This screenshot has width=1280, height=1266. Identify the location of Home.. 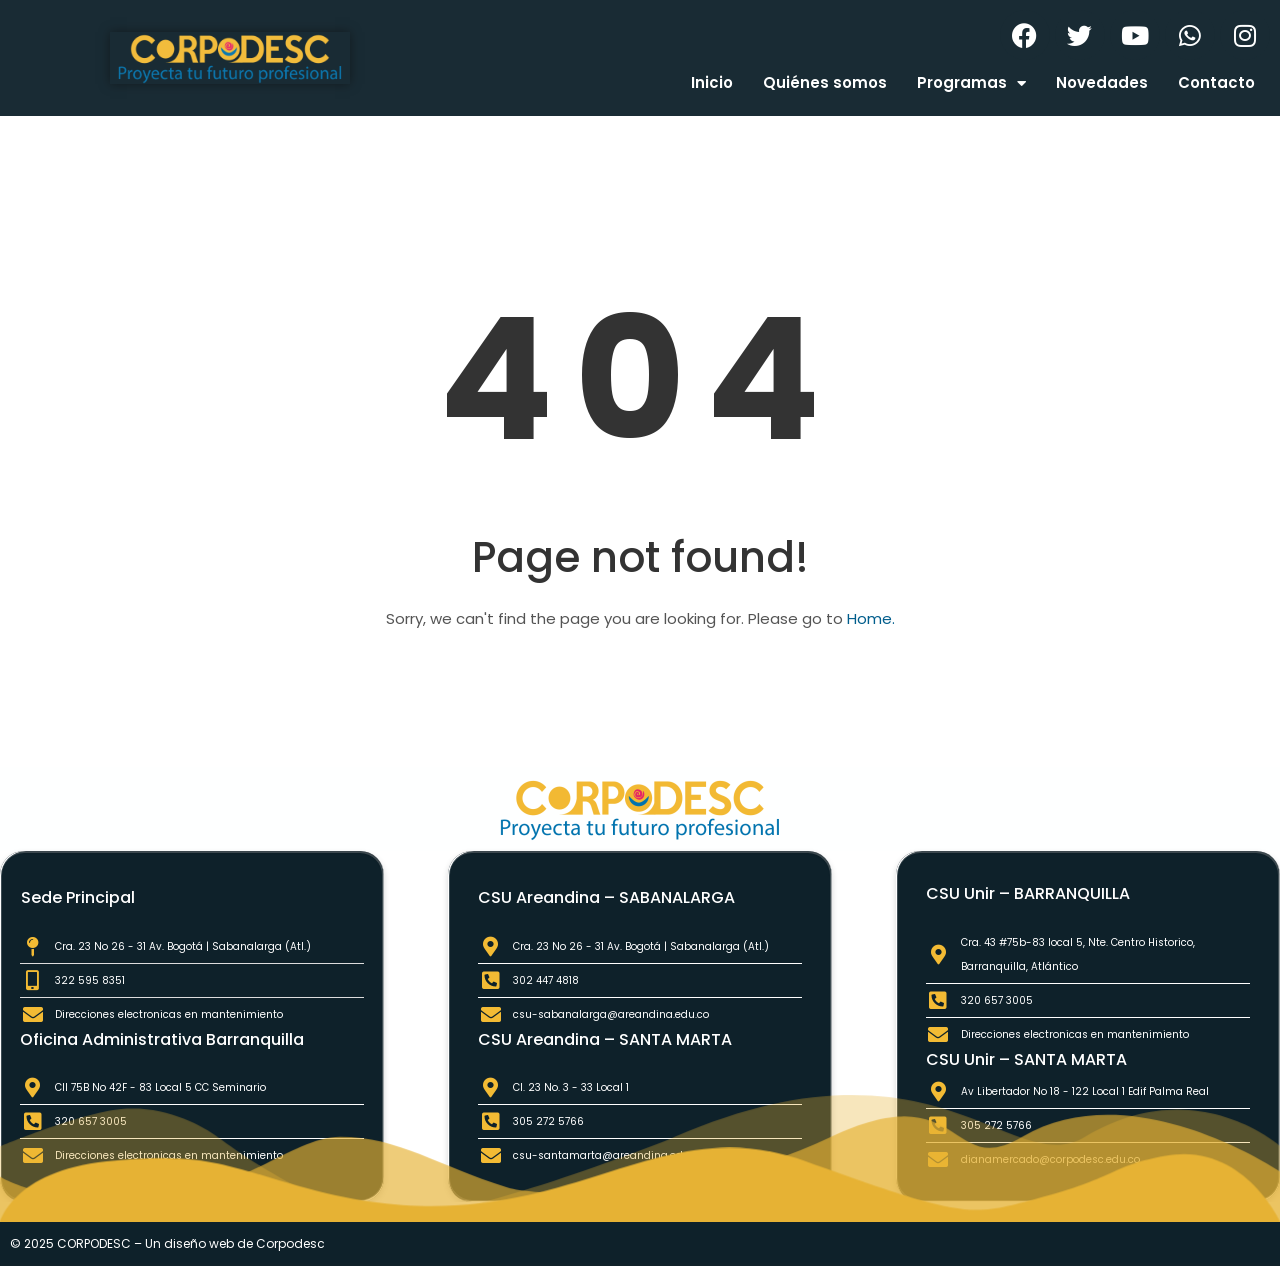
(871, 618).